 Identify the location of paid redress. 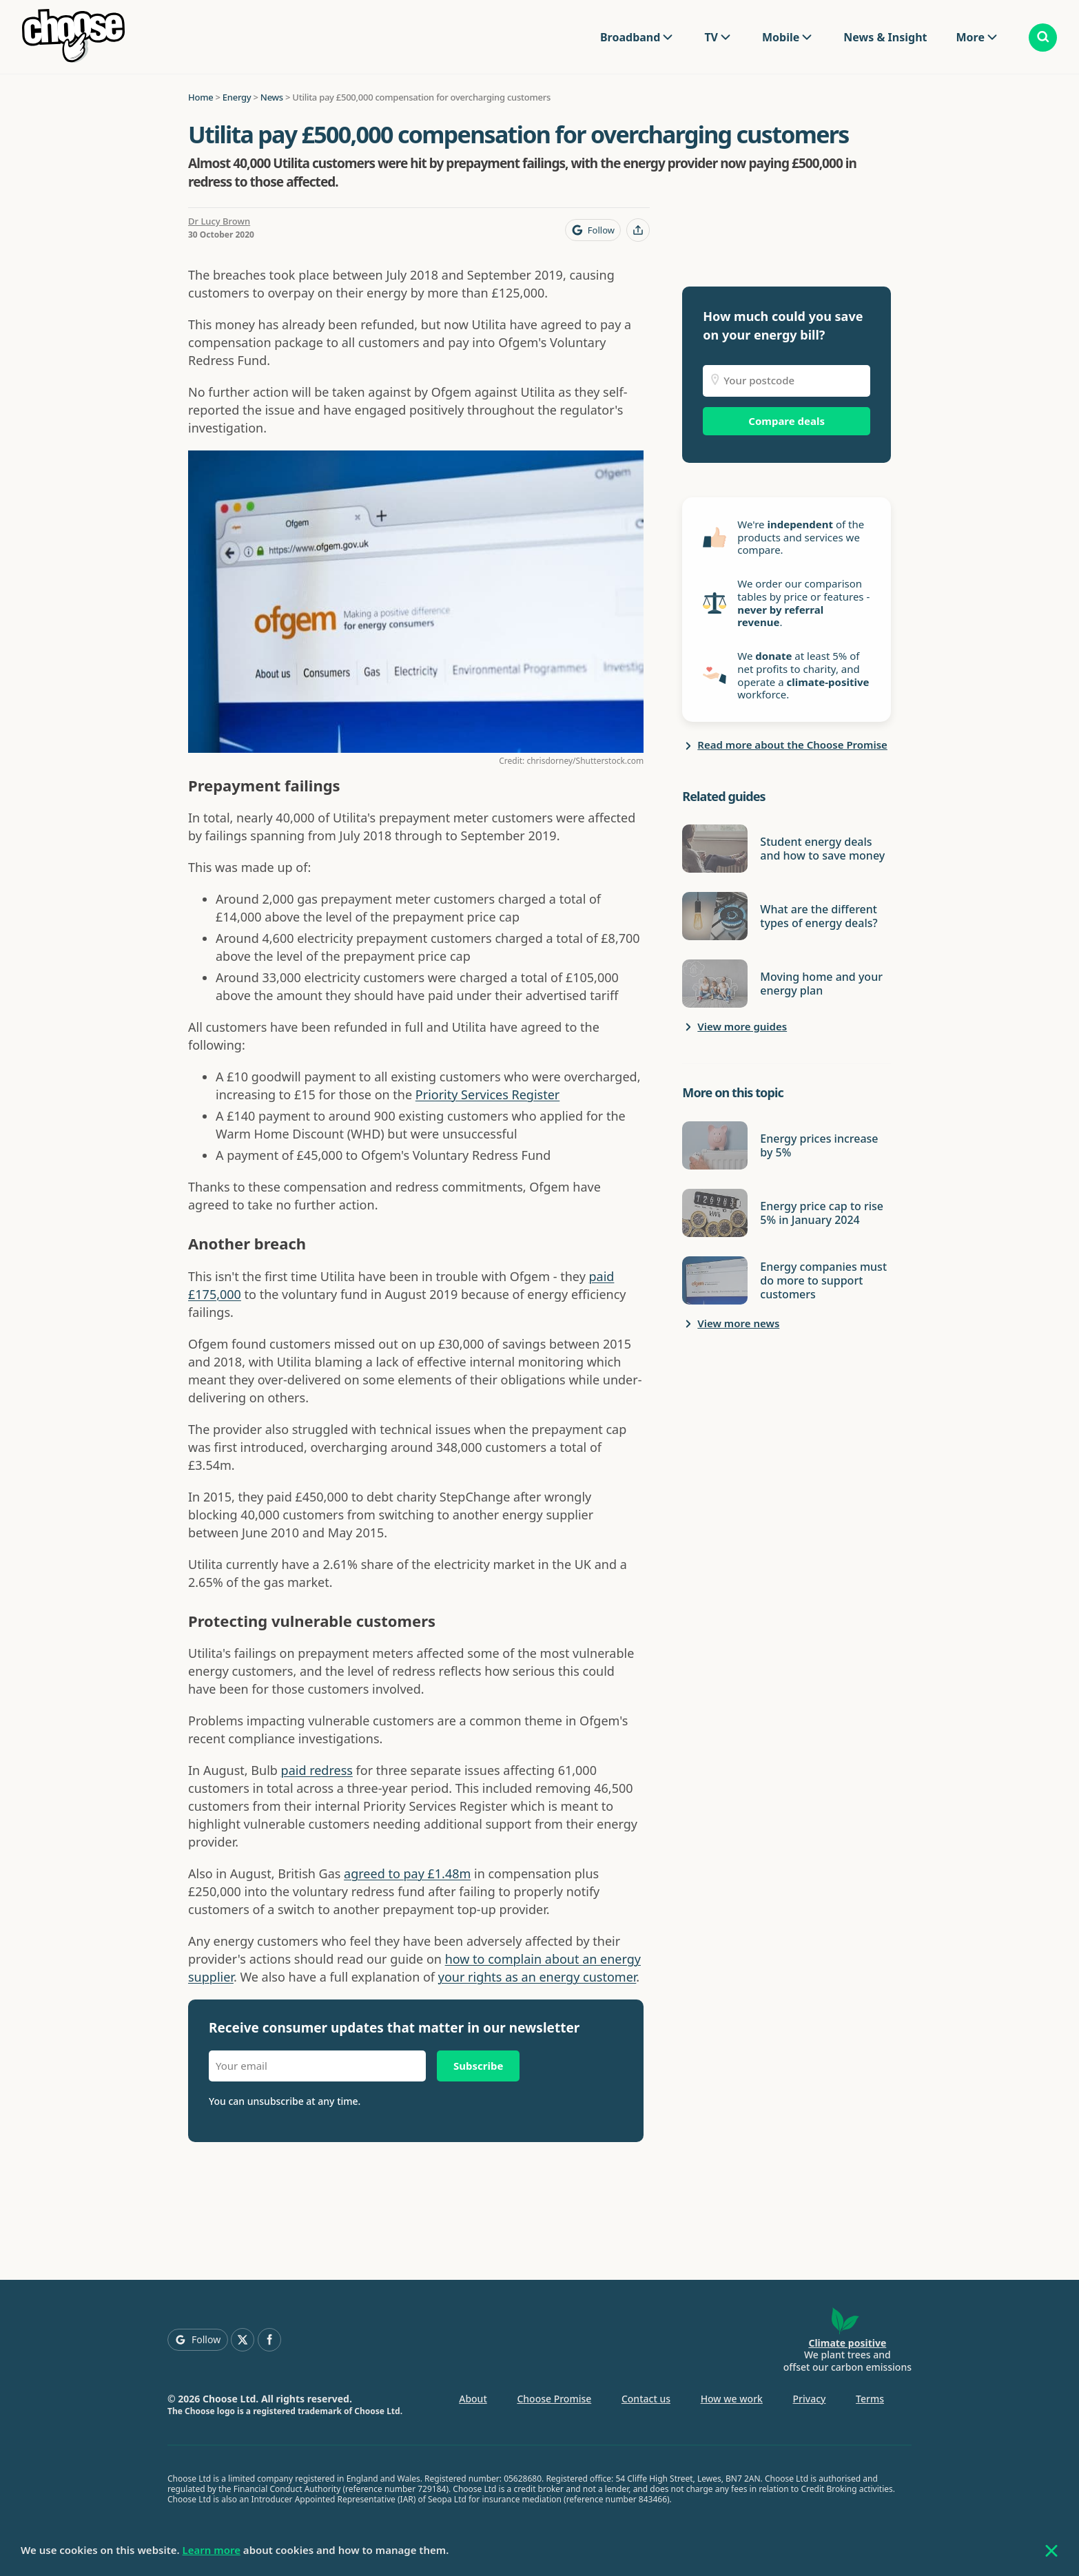
(317, 1770).